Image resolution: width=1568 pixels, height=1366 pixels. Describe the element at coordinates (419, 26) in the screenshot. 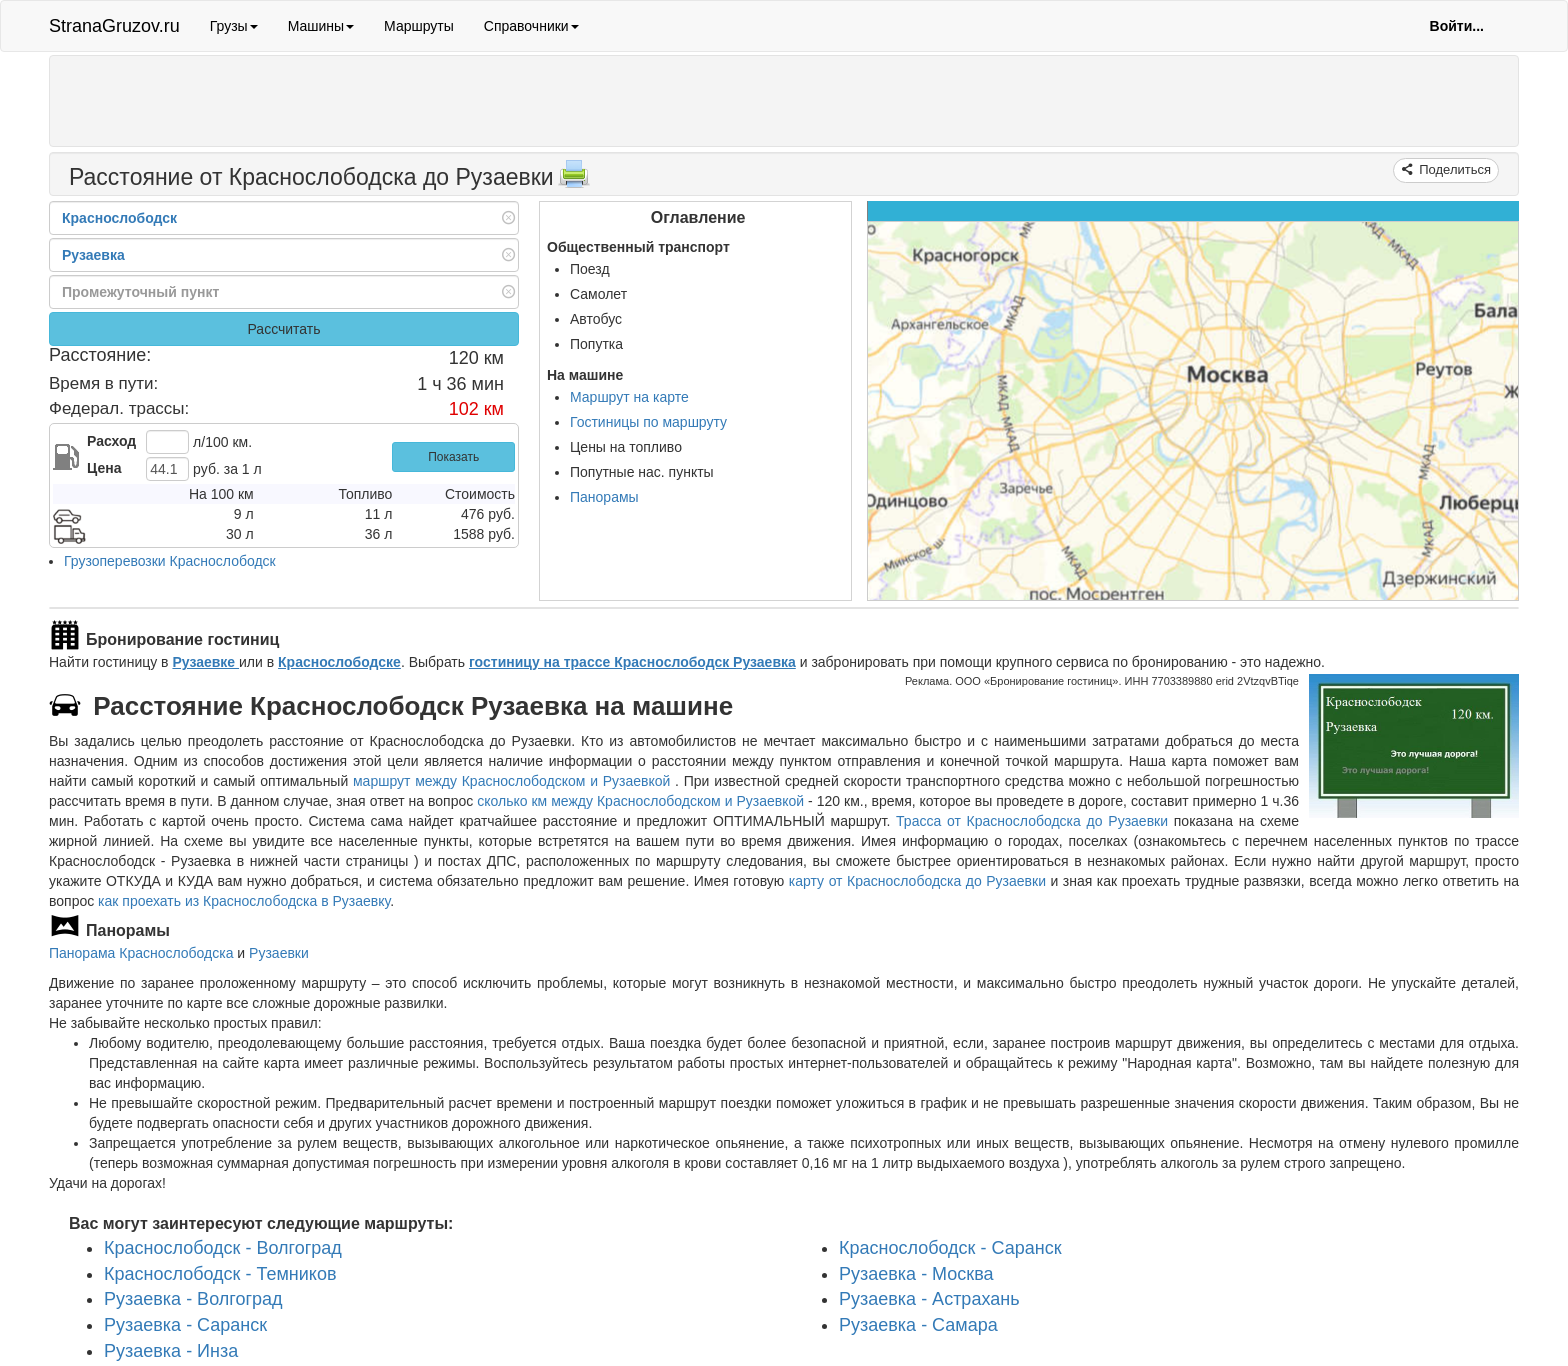

I see `Маршруты` at that location.